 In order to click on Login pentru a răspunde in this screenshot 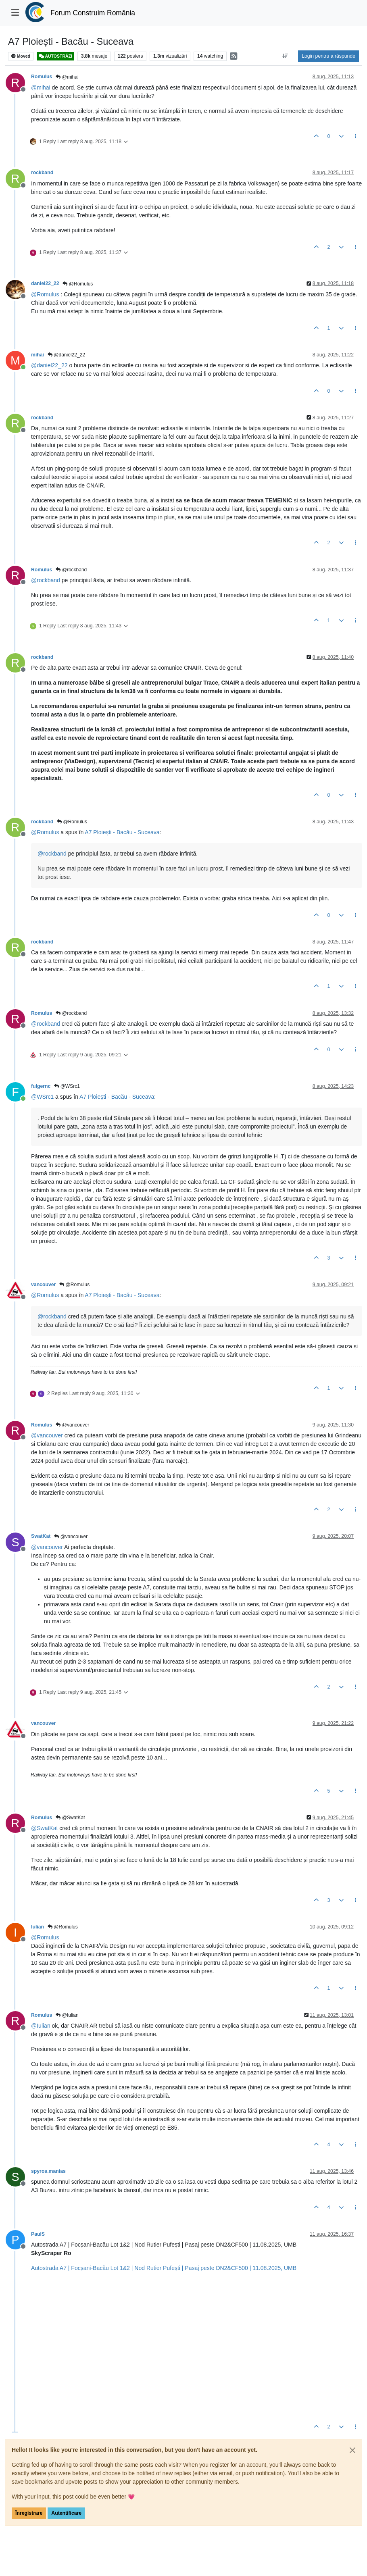, I will do `click(328, 56)`.